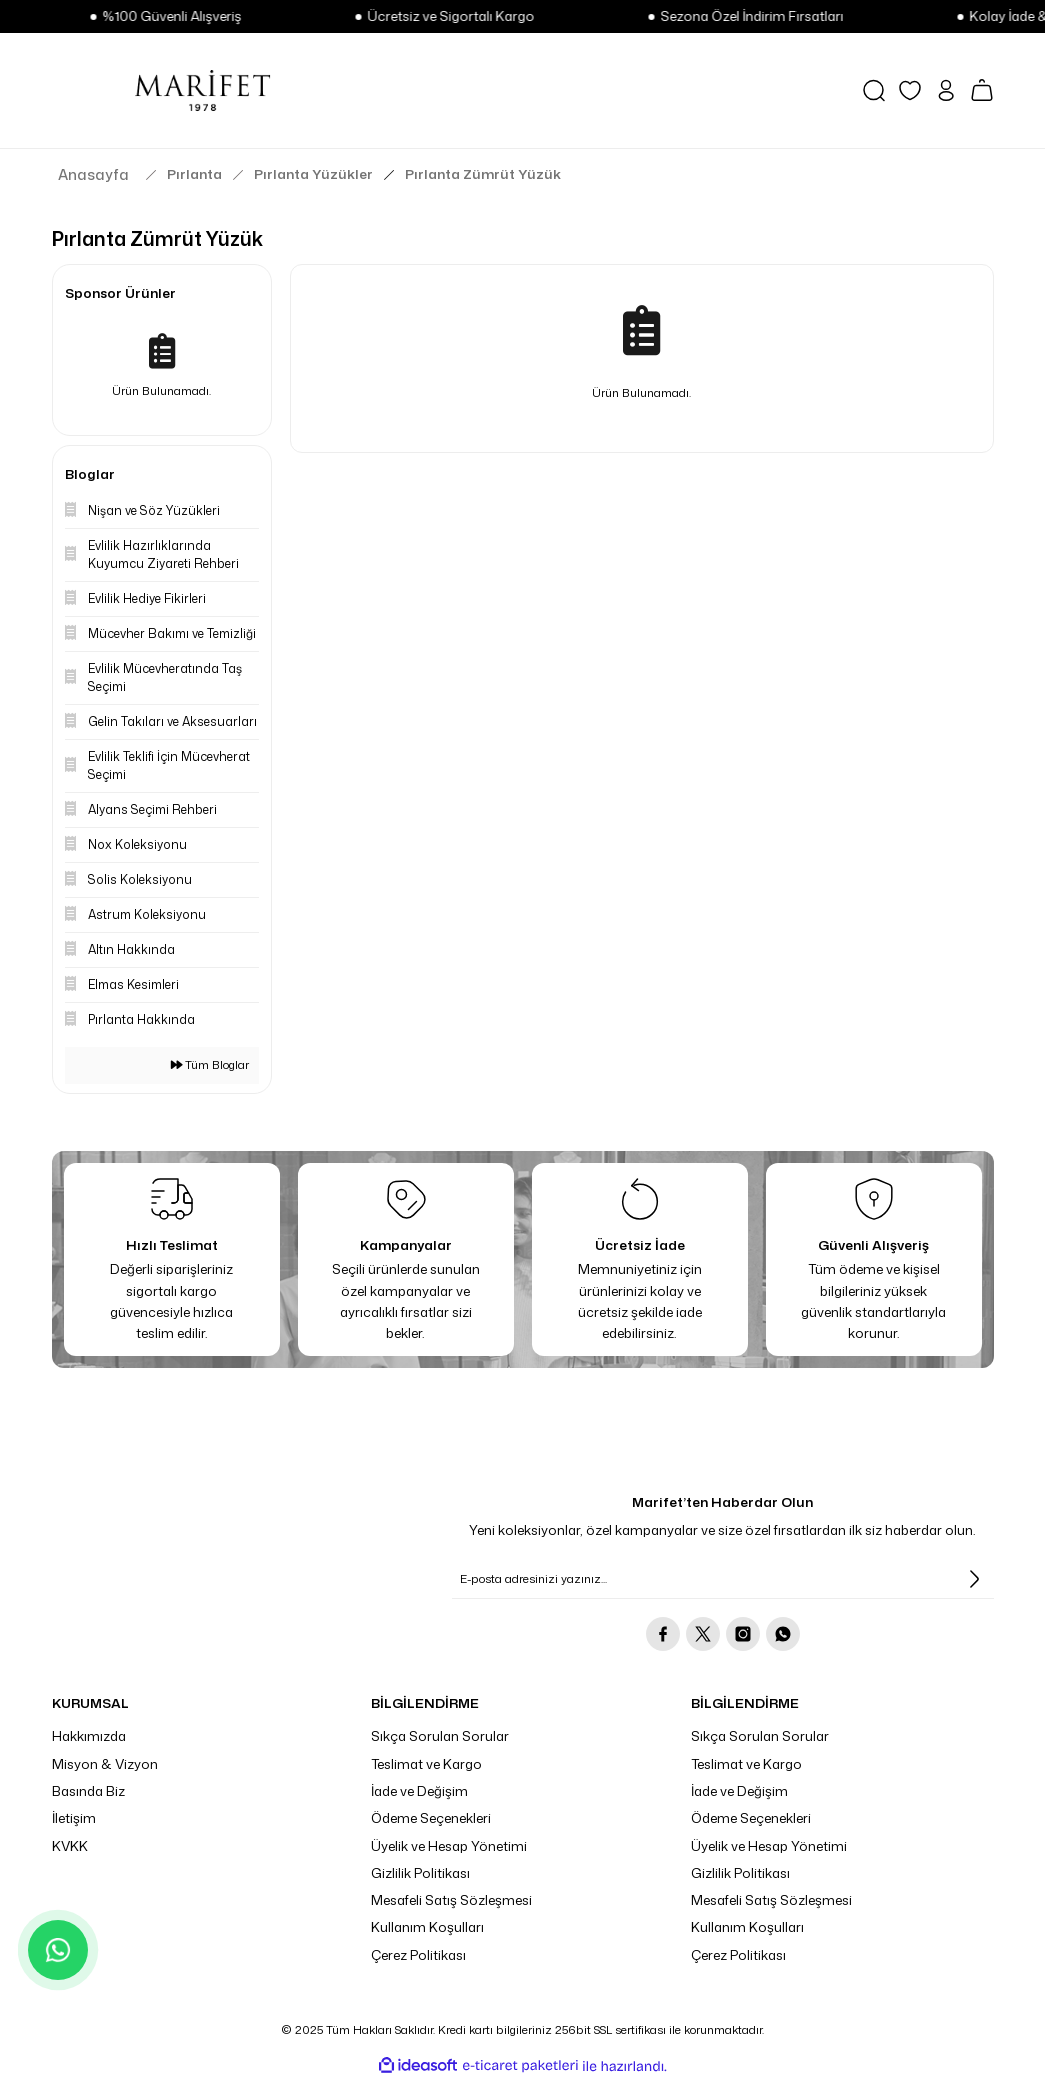  I want to click on İade ve Değişim, so click(419, 1791).